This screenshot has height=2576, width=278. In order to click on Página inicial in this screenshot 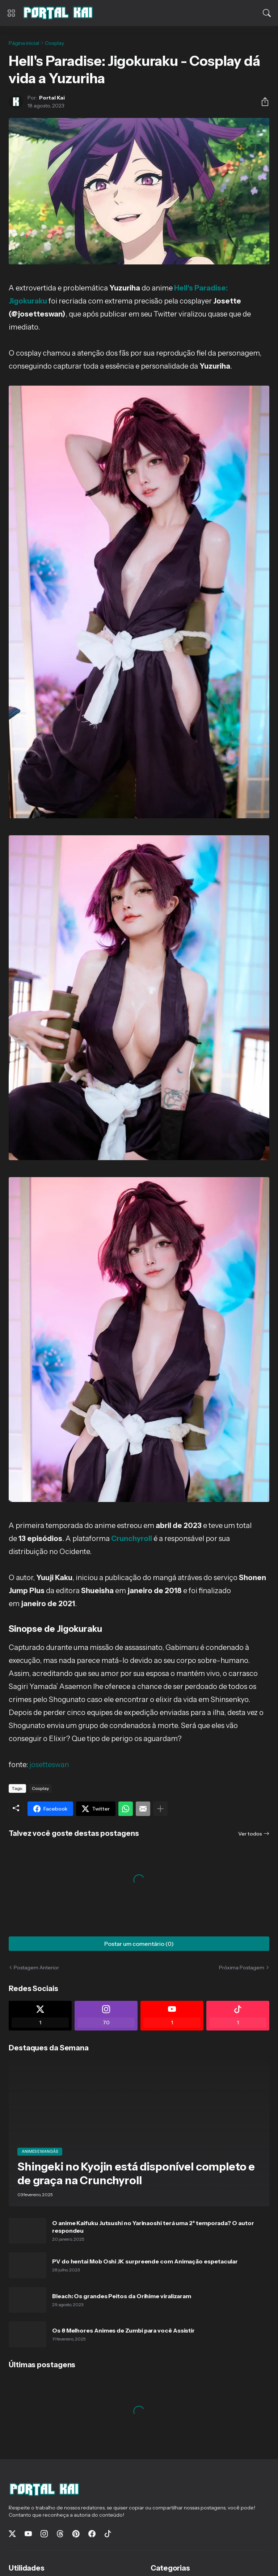, I will do `click(24, 43)`.